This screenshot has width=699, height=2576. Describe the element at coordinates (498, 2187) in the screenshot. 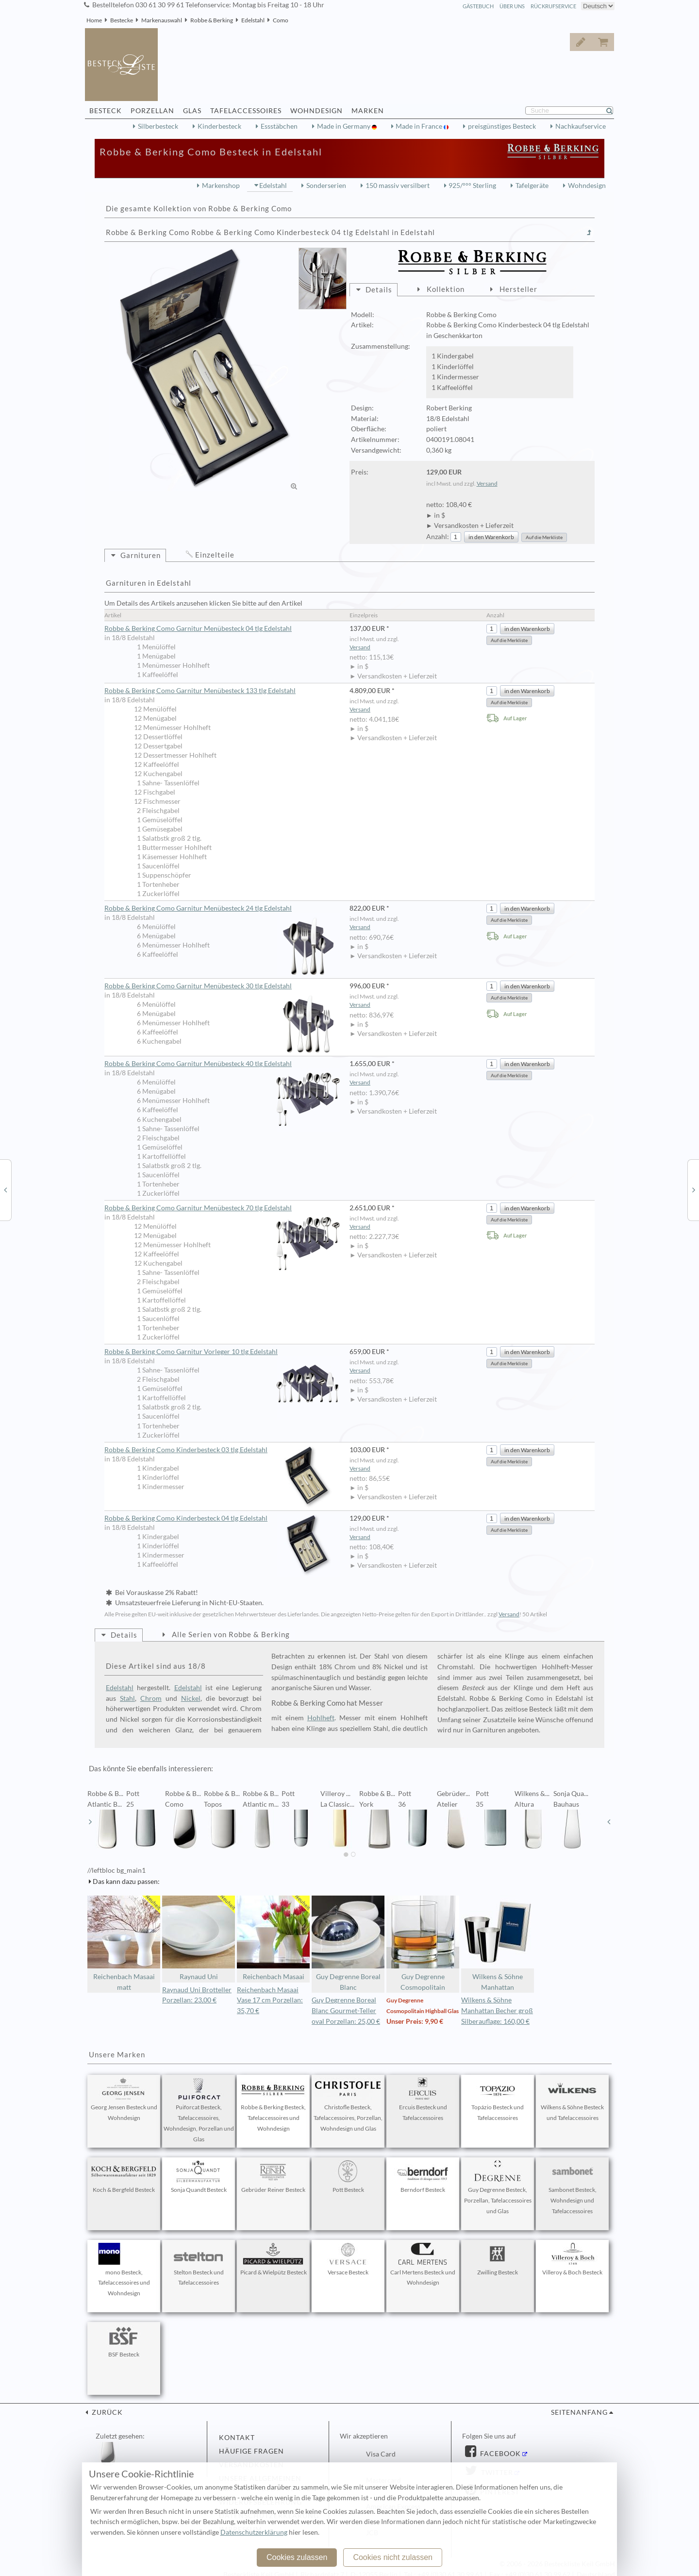

I see `Guy Degrenne Besteck, Porzellan, Tafelaccessoires und Glas` at that location.